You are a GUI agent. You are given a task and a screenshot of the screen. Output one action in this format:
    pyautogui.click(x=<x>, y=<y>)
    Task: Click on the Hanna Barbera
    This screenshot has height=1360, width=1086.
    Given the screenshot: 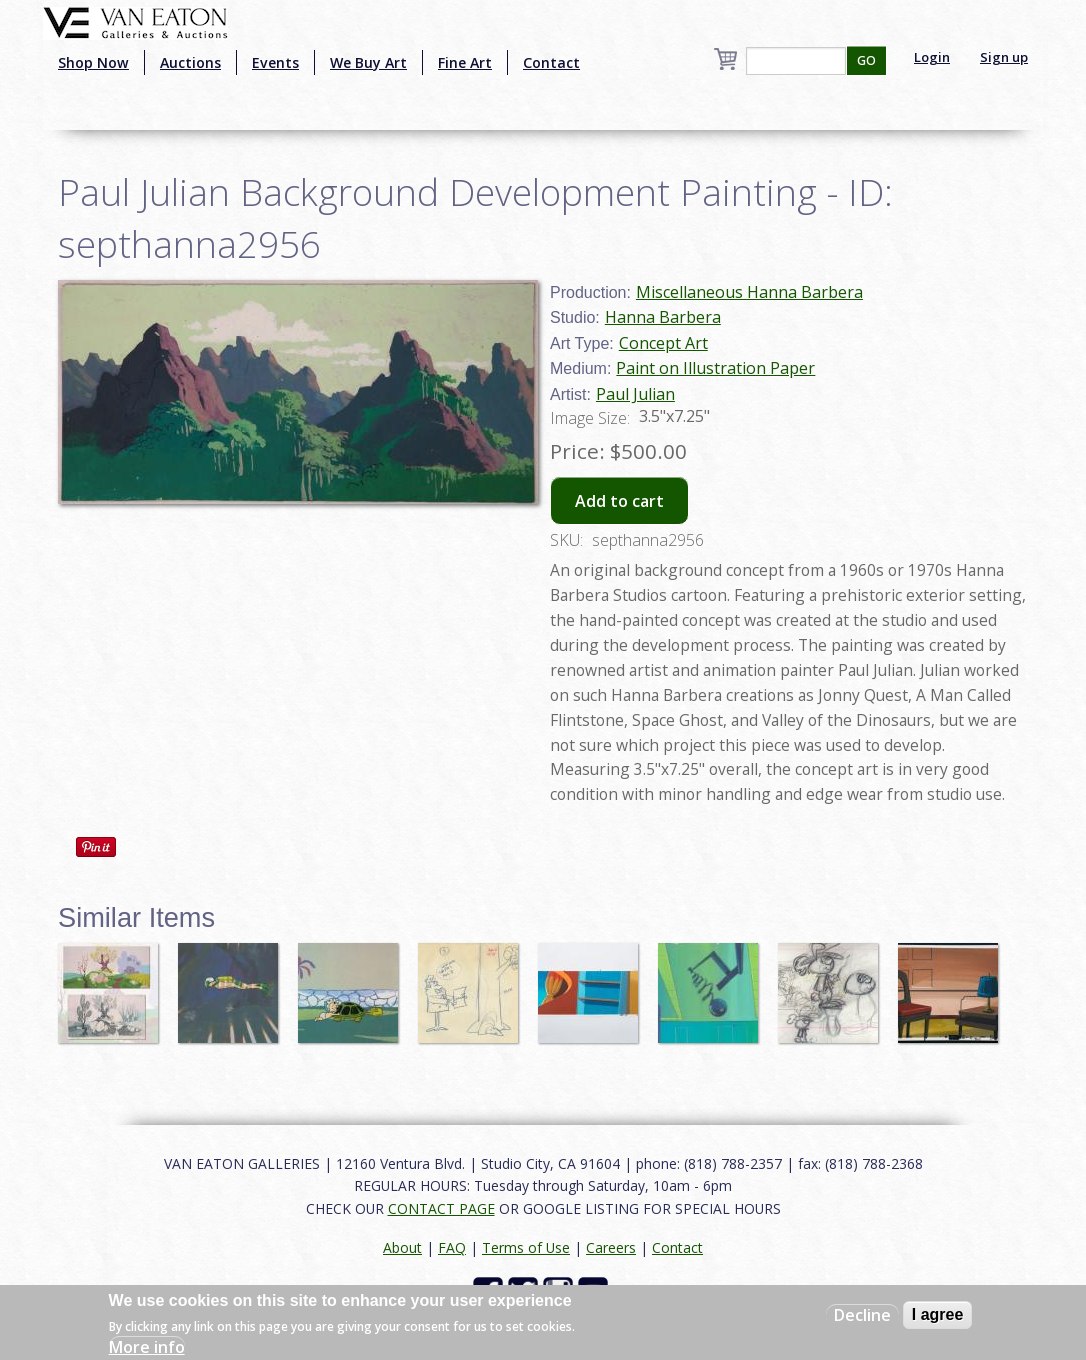 What is the action you would take?
    pyautogui.click(x=663, y=317)
    